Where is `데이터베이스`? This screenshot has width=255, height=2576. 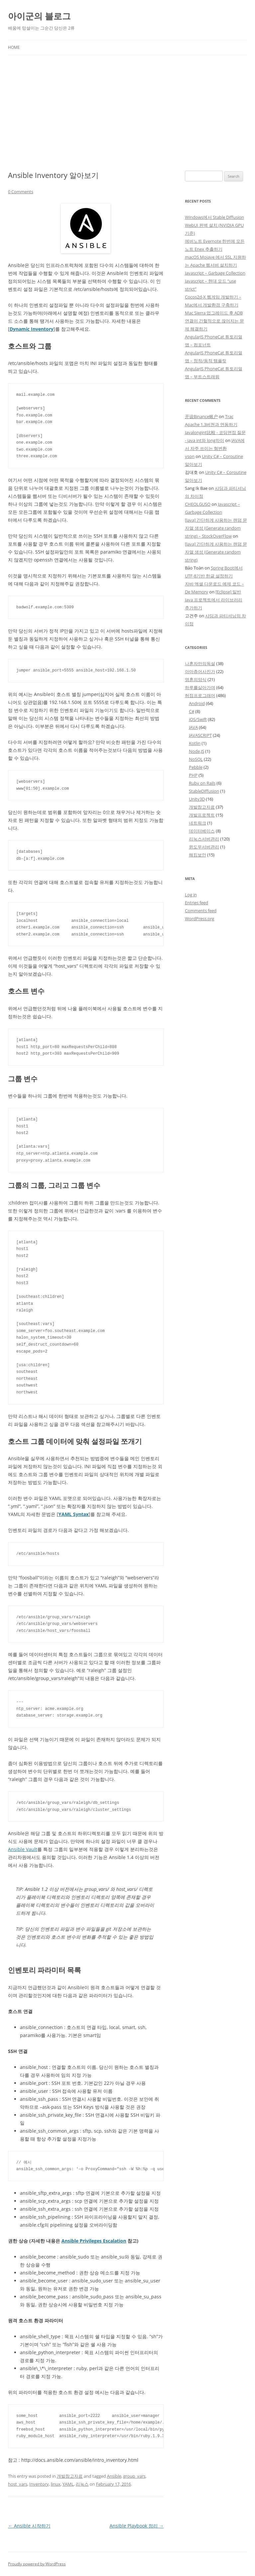
데이터베이스 is located at coordinates (202, 831).